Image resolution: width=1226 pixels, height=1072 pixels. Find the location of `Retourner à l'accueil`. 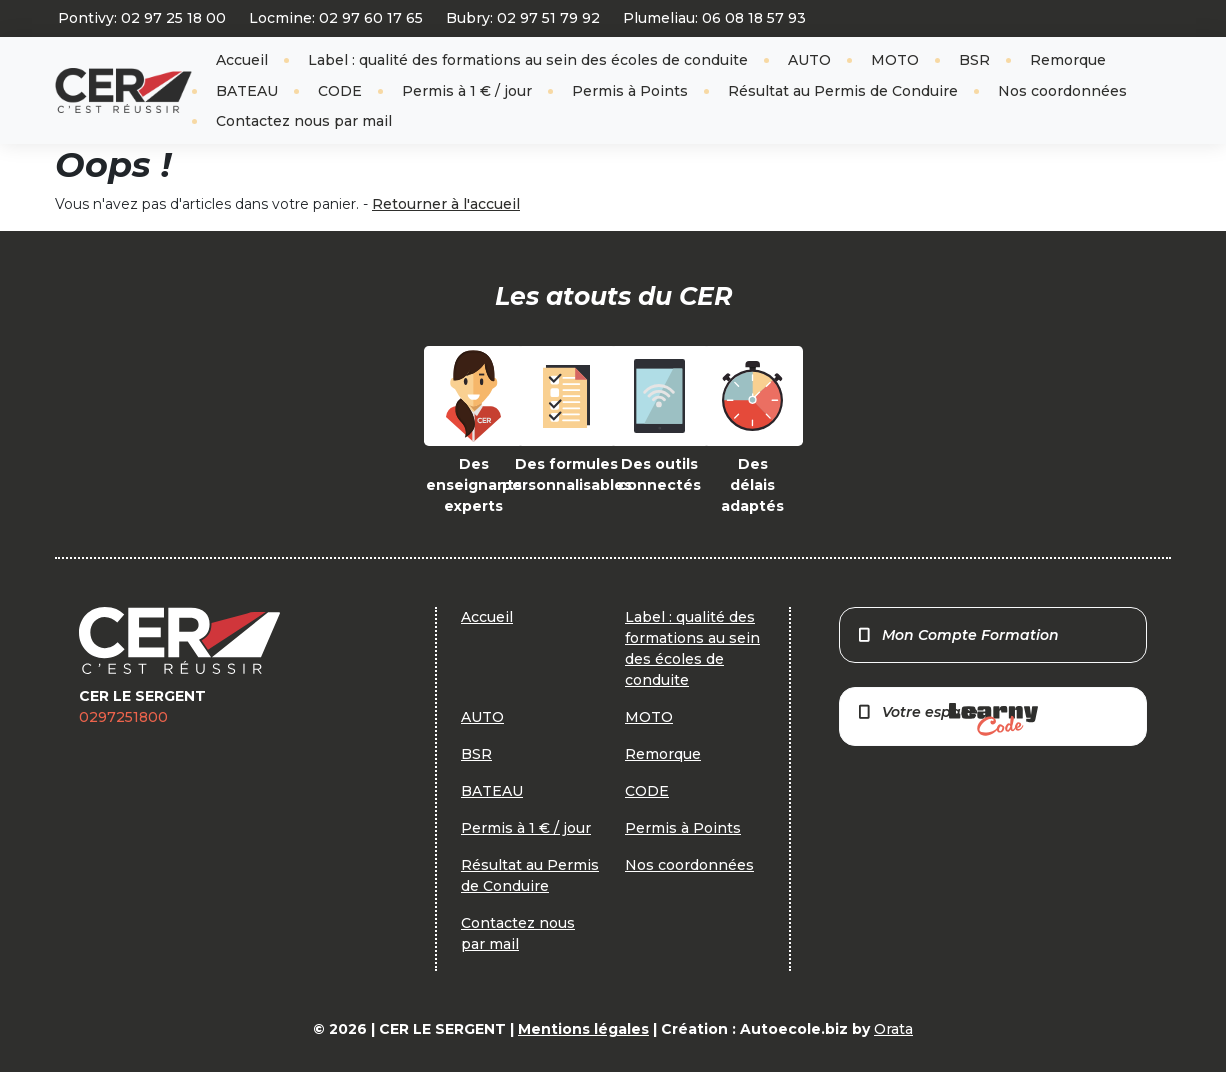

Retourner à l'accueil is located at coordinates (446, 204).